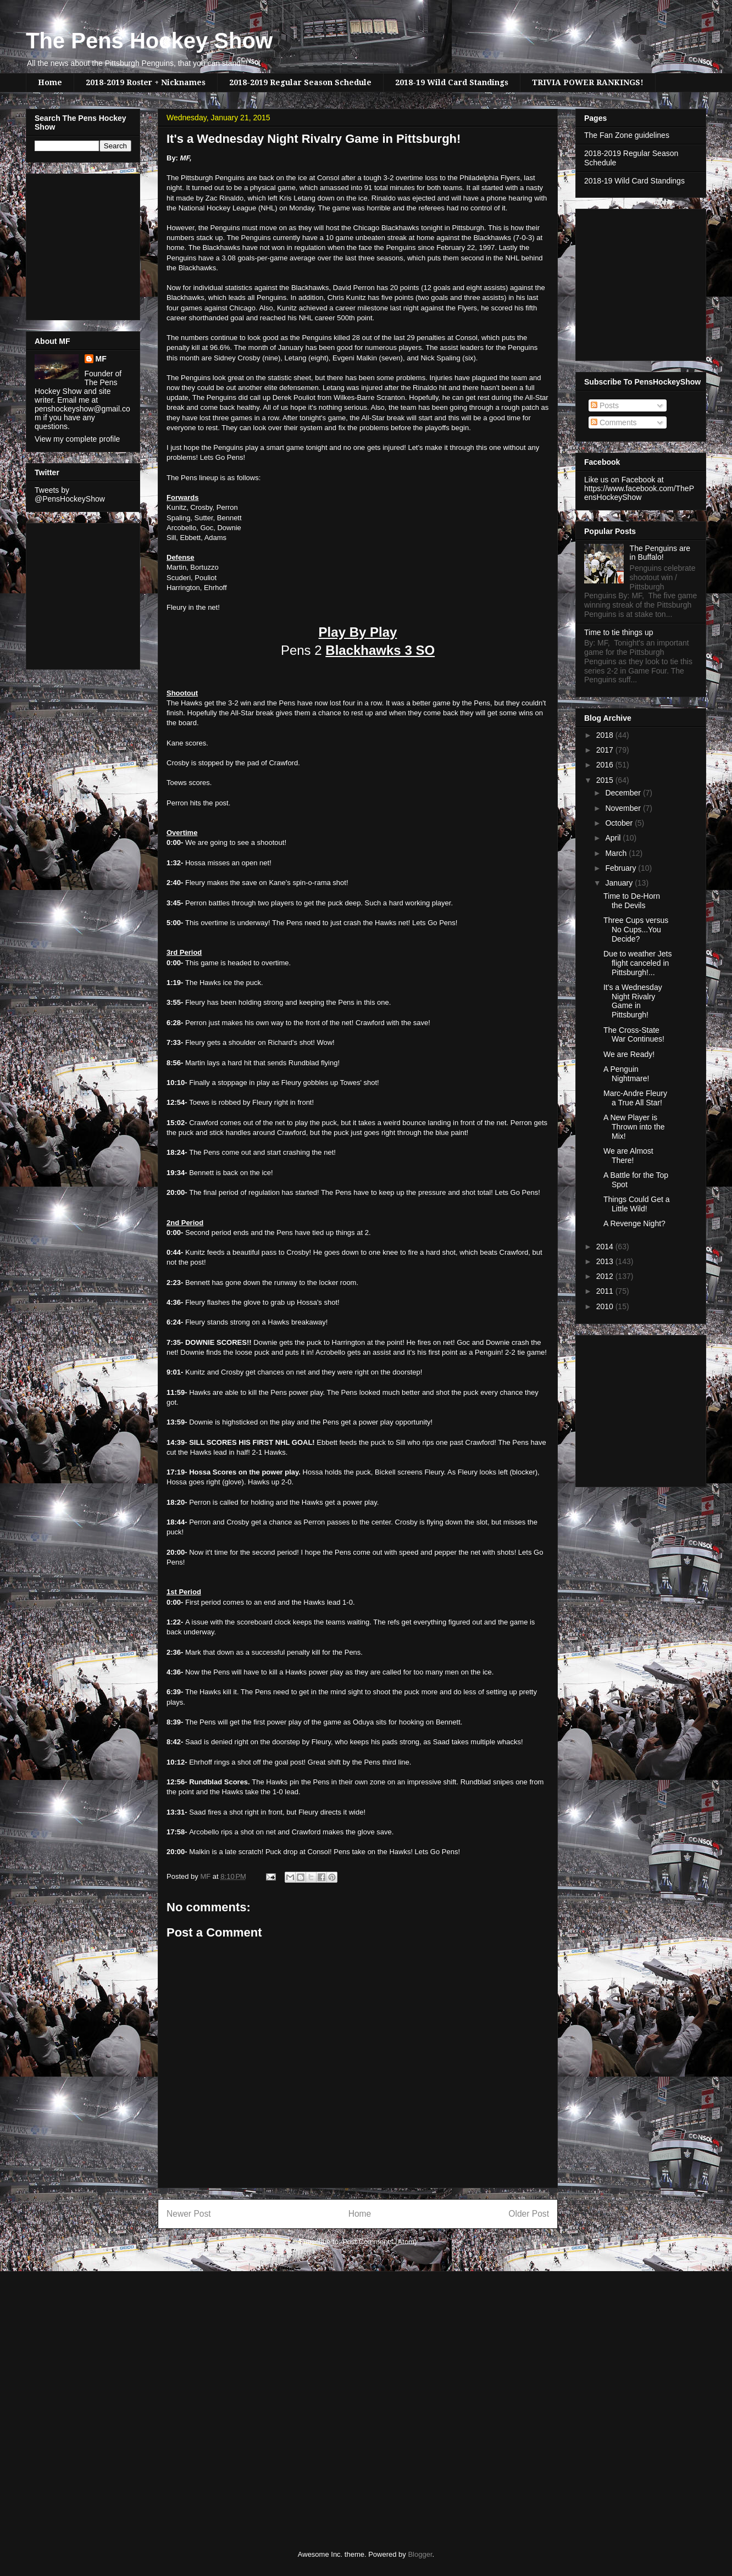 This screenshot has width=732, height=2576. I want to click on 2016, so click(605, 764).